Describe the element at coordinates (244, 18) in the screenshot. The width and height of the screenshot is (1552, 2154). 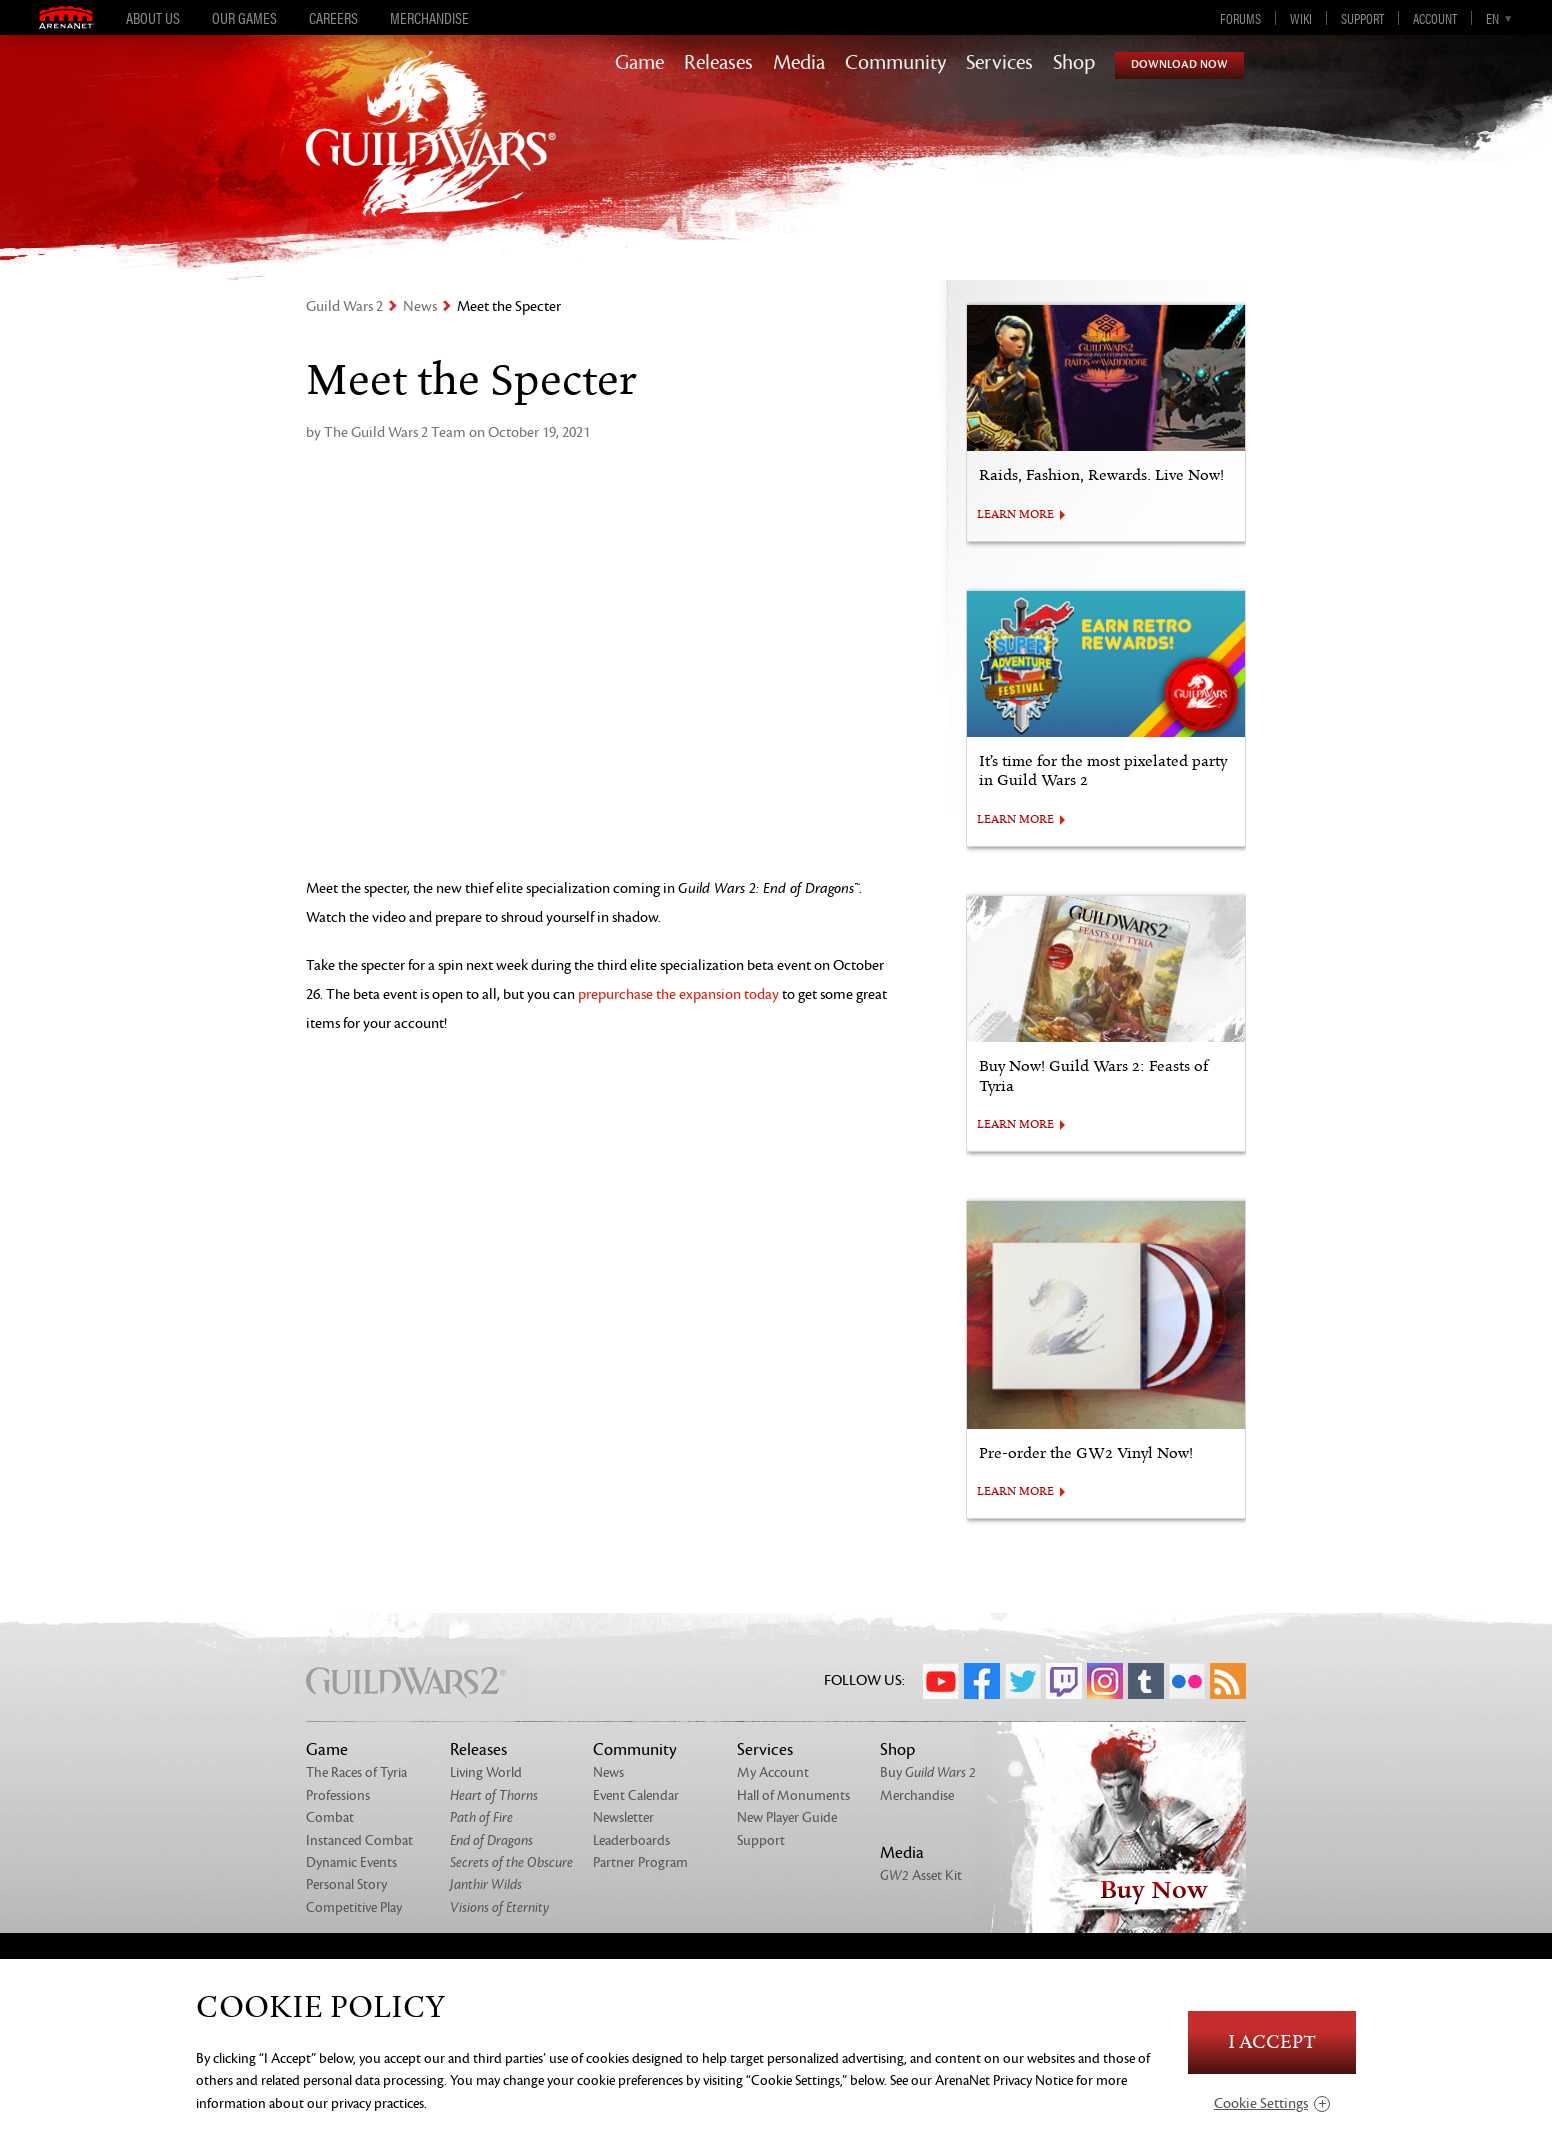
I see `Our Games` at that location.